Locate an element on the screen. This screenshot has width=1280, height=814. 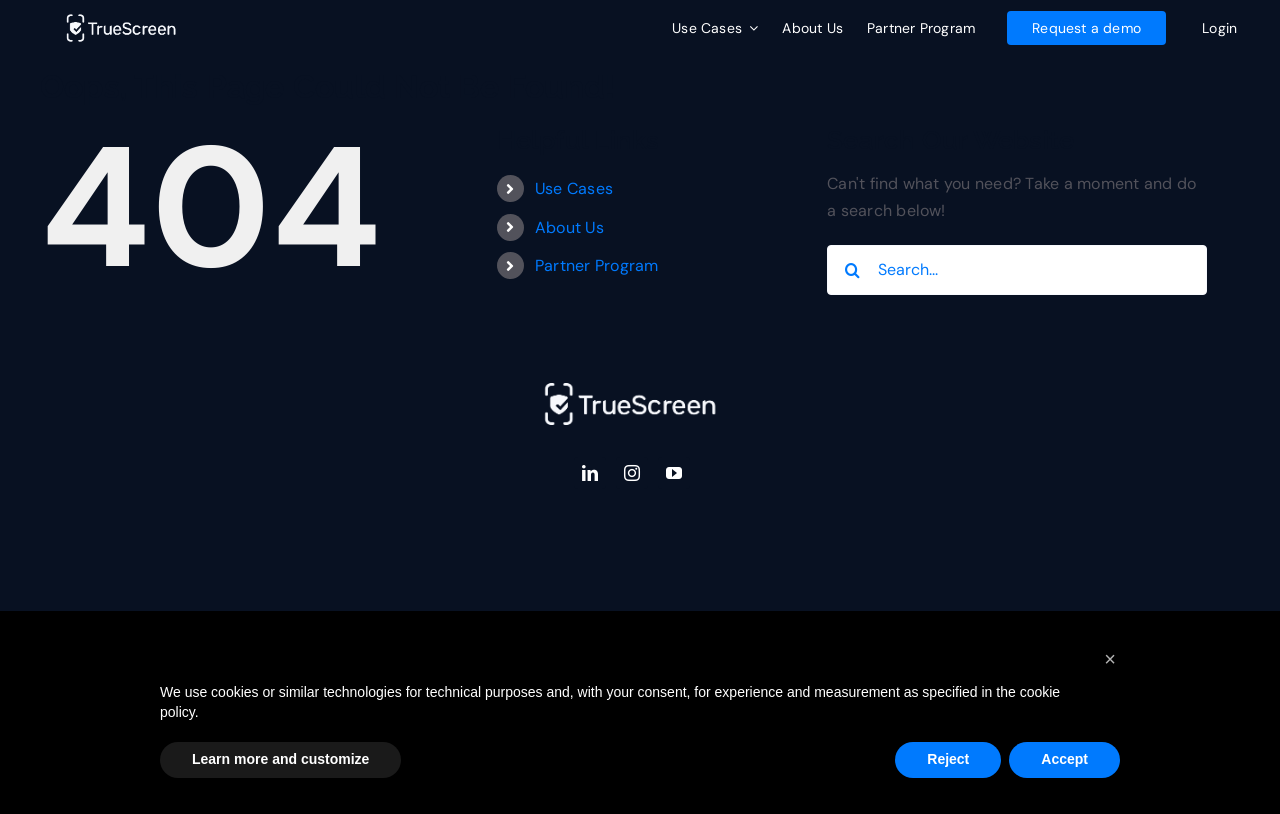
Partner Program is located at coordinates (597, 265).